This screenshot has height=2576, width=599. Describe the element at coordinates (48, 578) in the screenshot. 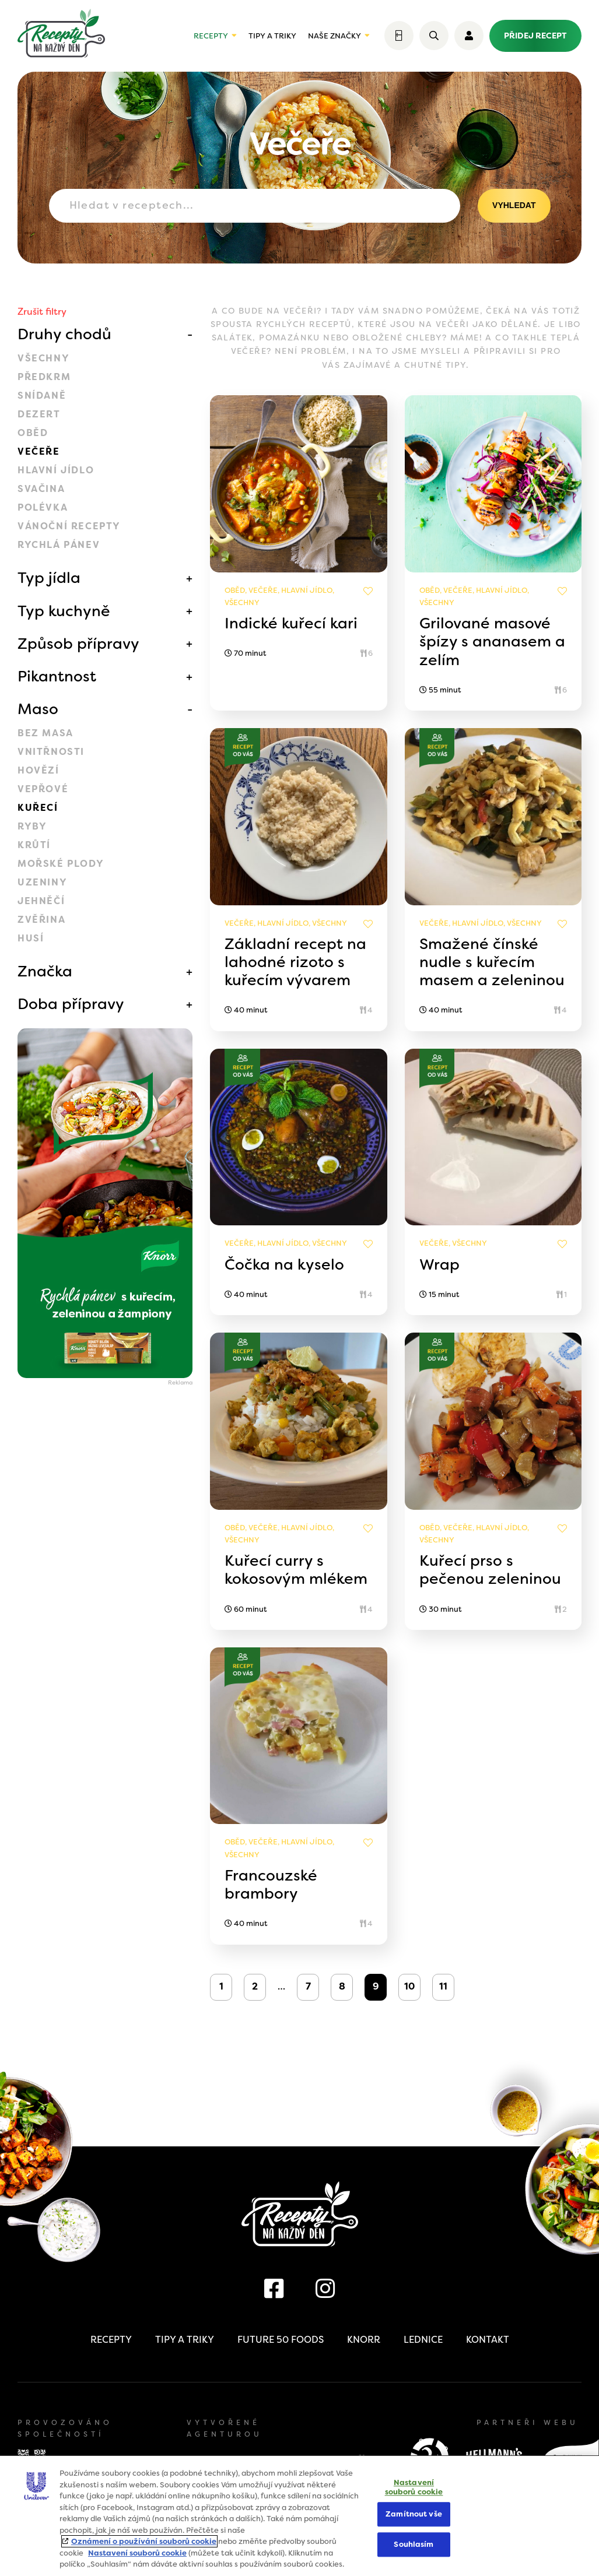

I see `Typ jídla` at that location.